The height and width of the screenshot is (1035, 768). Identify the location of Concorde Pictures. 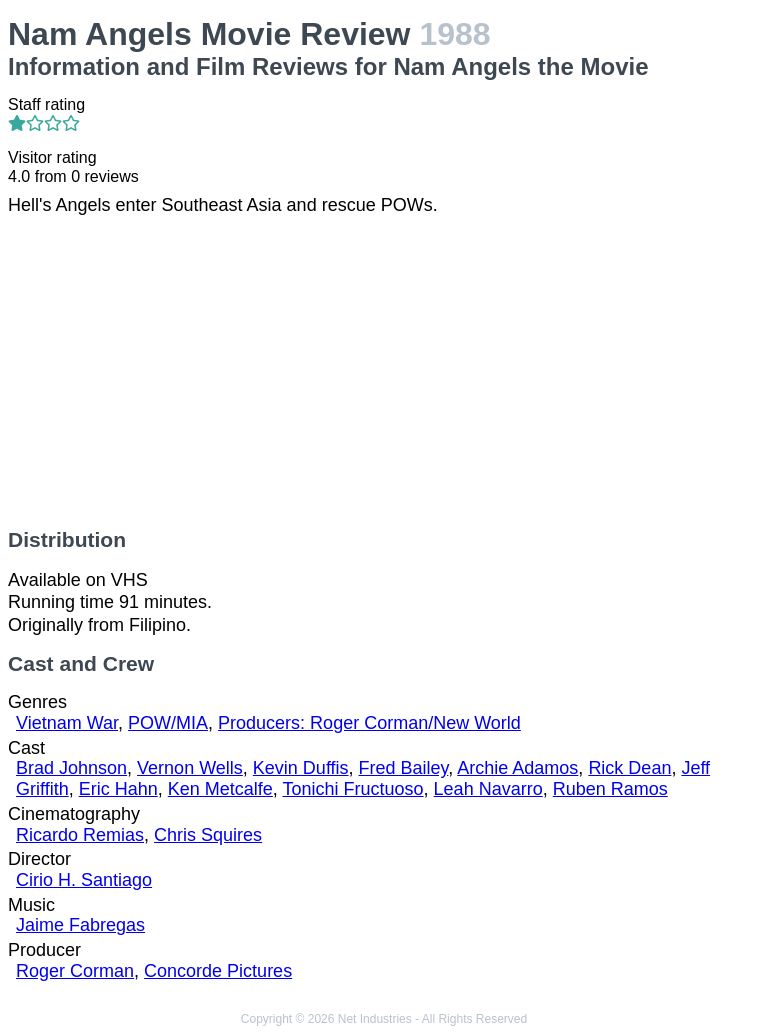
(218, 971).